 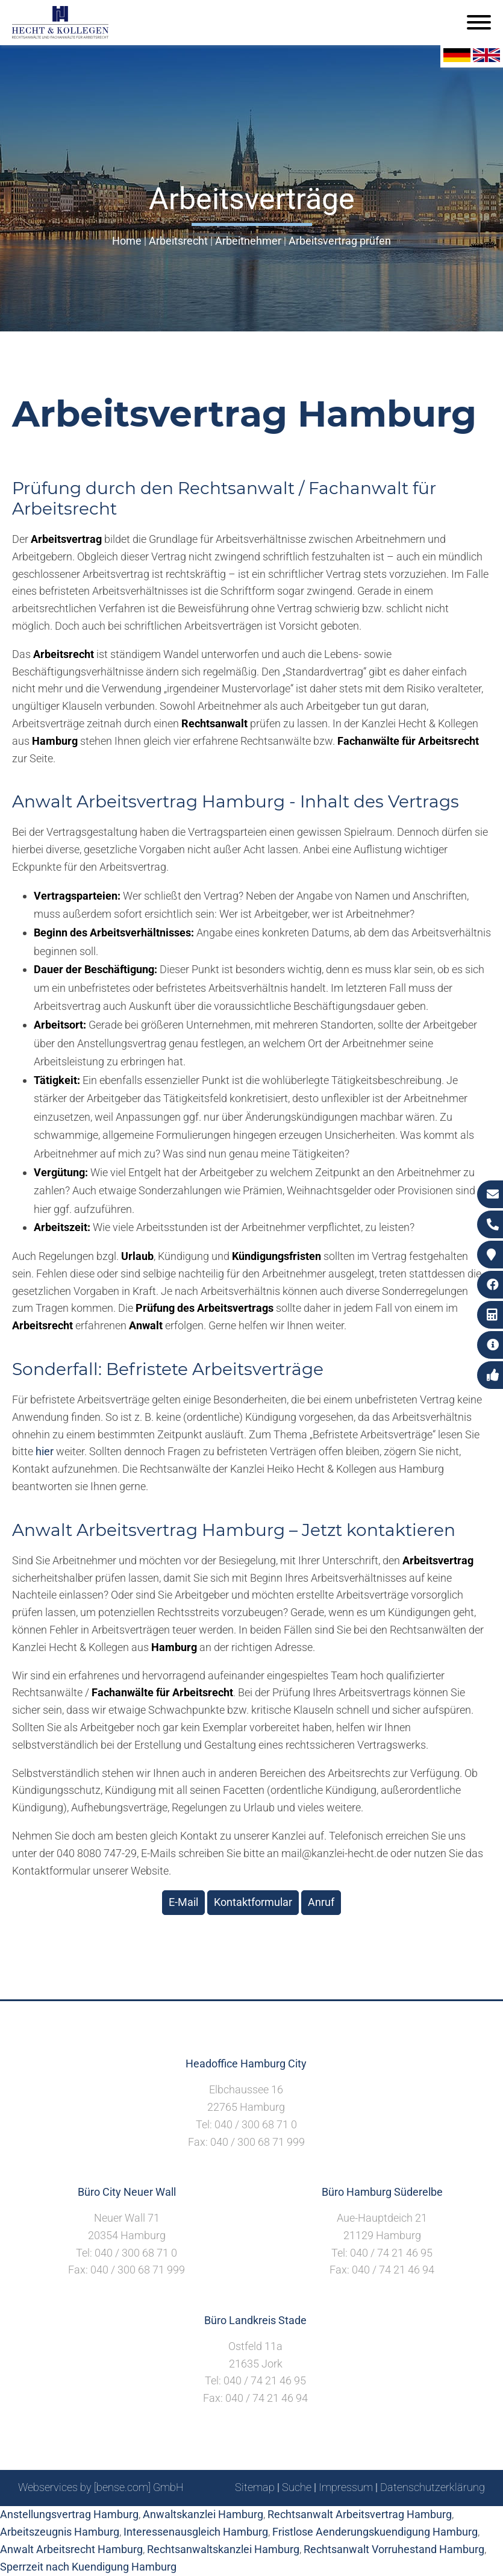 I want to click on Arbeitsrecht, so click(x=178, y=240).